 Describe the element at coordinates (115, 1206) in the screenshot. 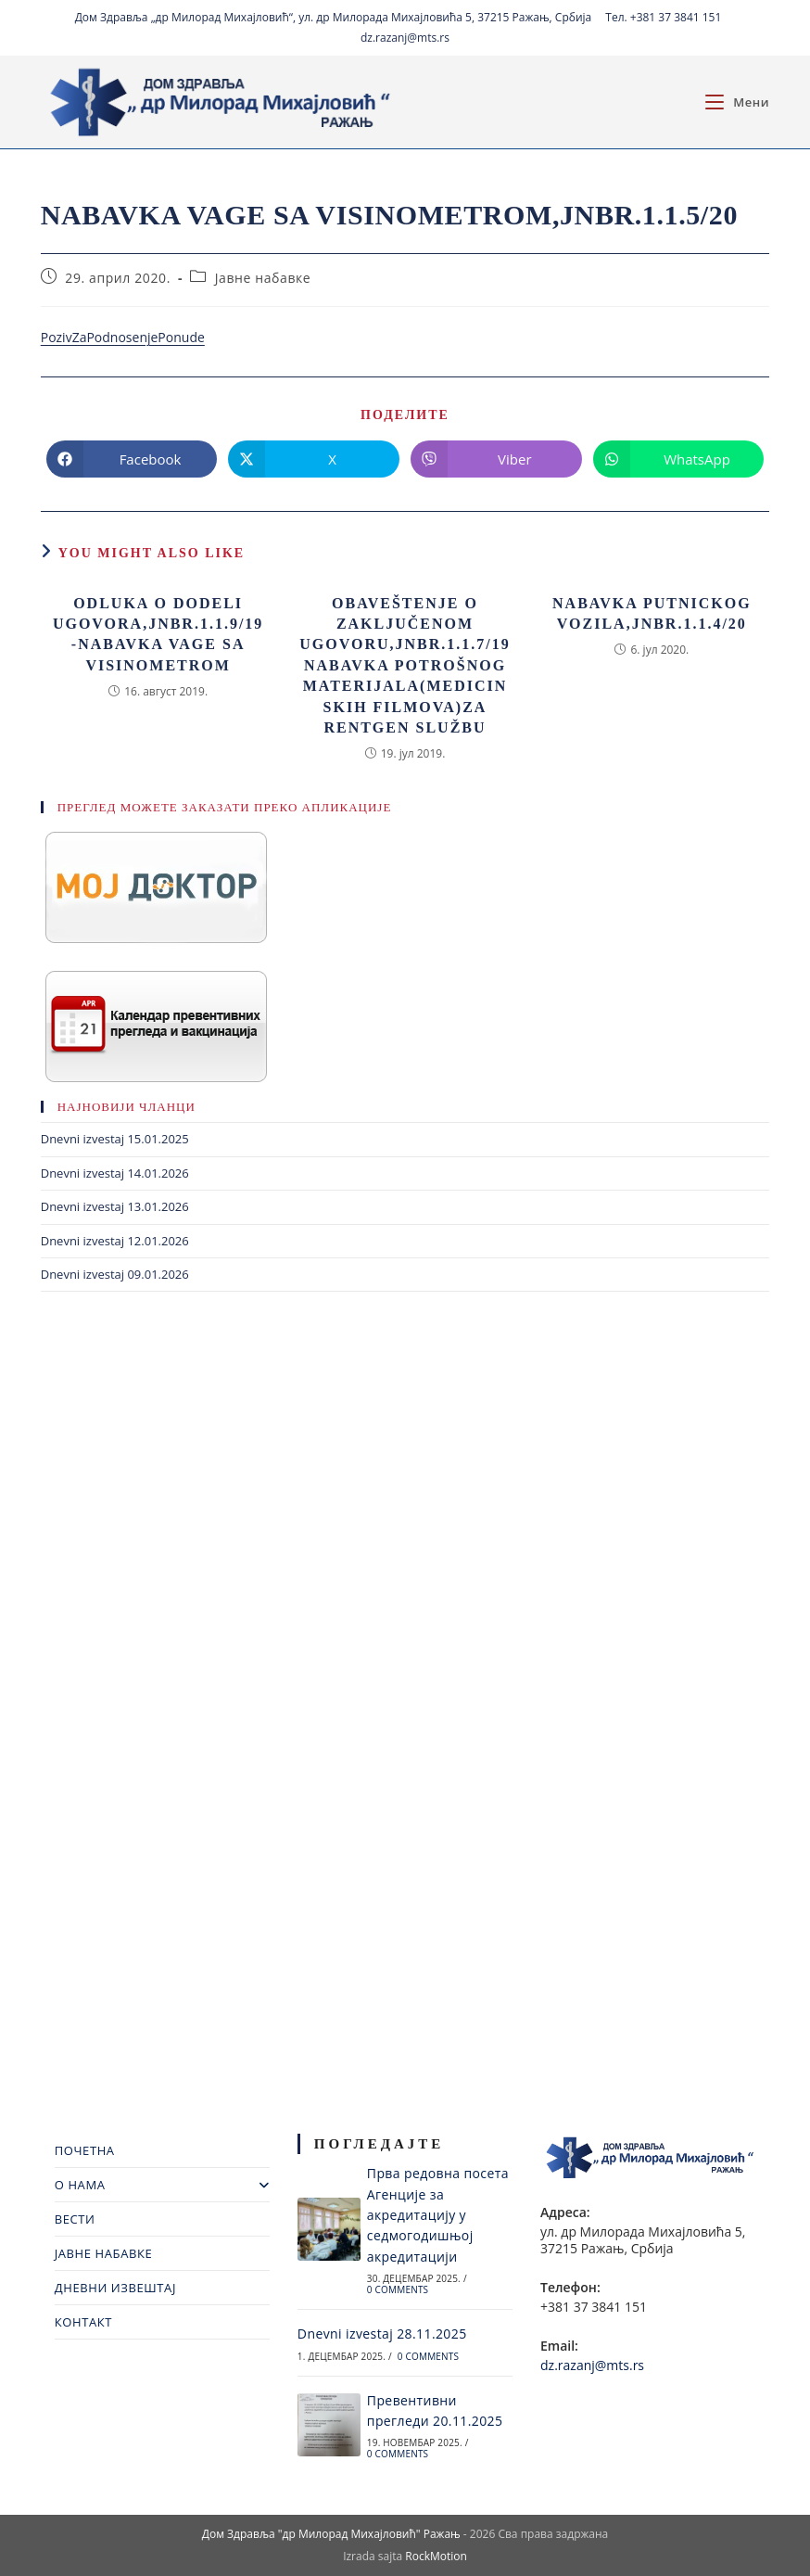

I see `Dnevni izvestaj 13.01.2026` at that location.